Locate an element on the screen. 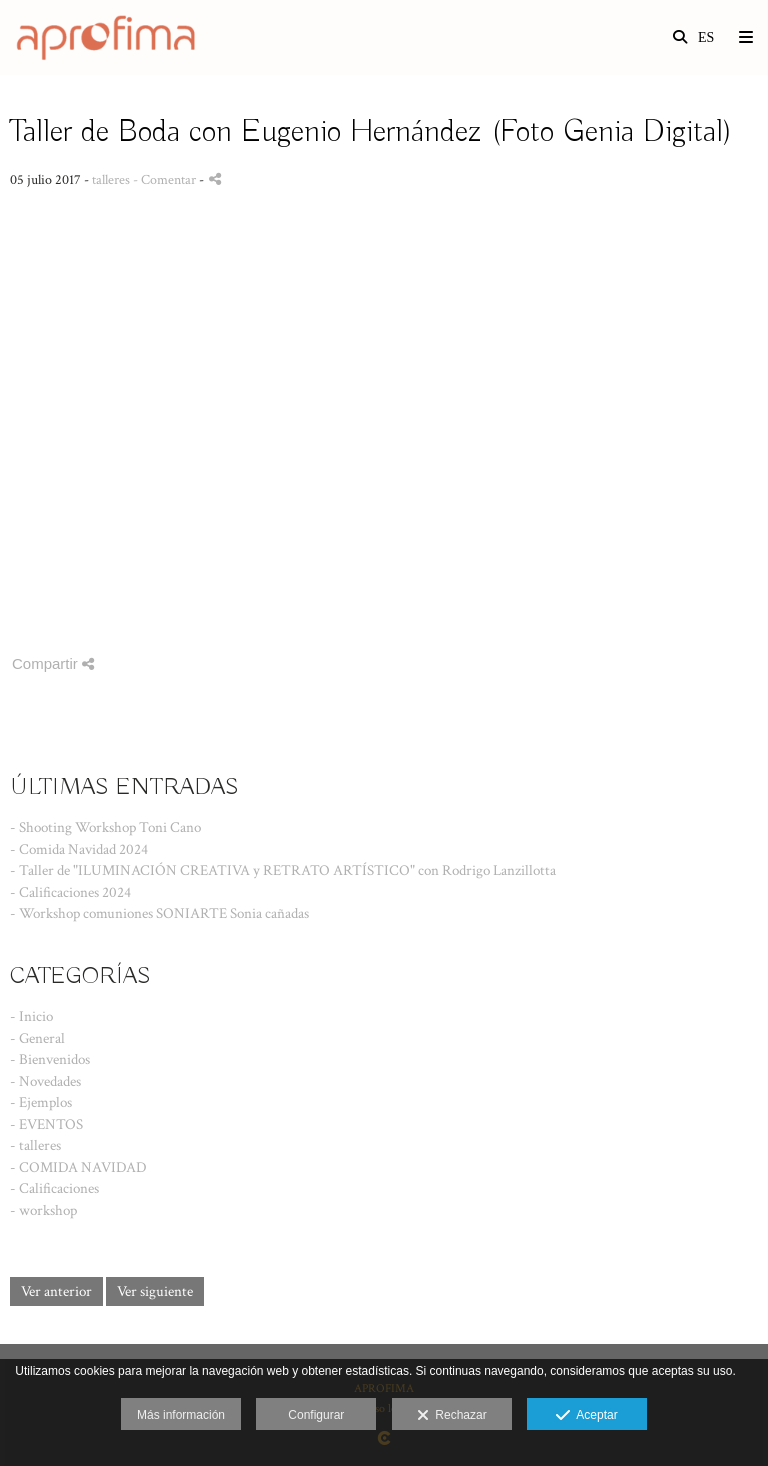 The height and width of the screenshot is (1466, 768). - Comentar is located at coordinates (166, 180).